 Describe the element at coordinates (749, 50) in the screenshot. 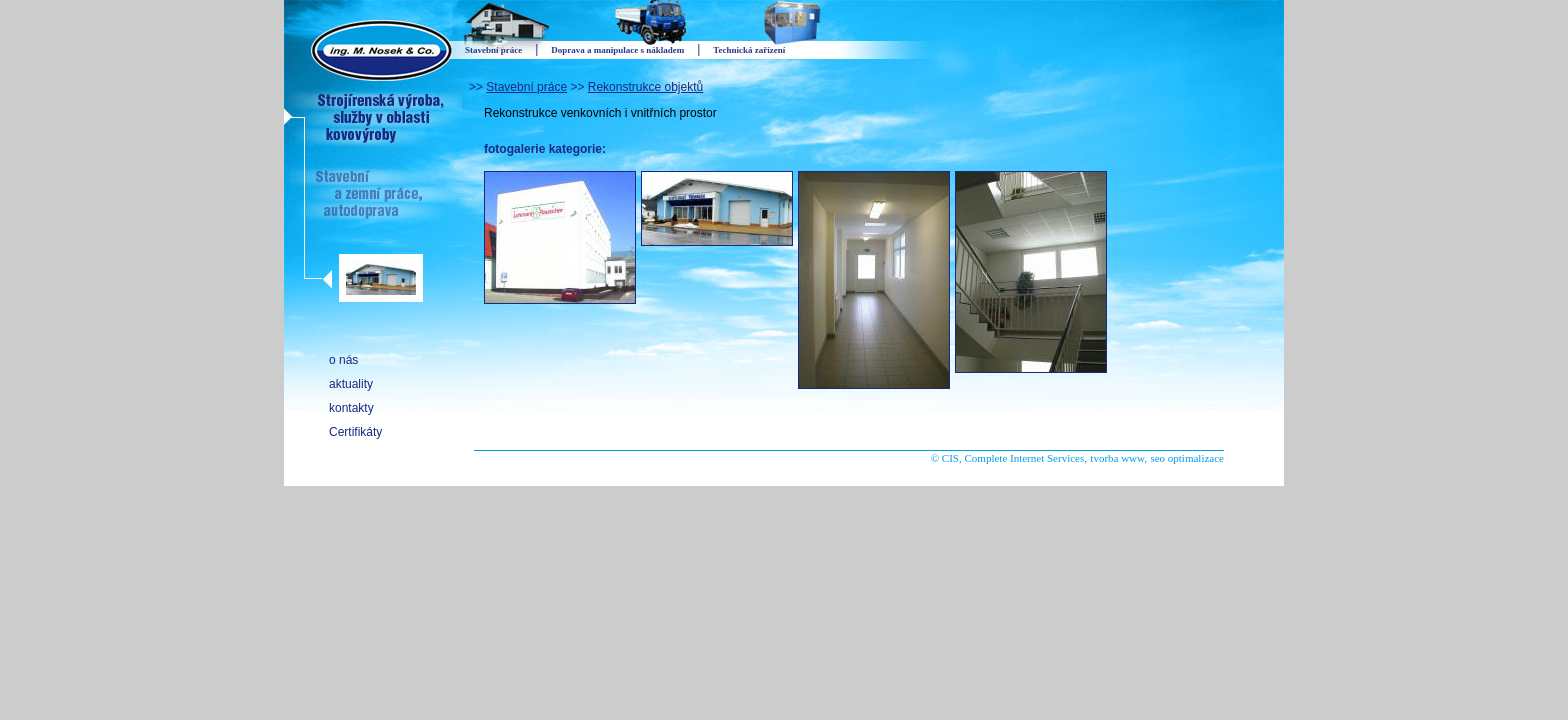

I see `Technická zařízení` at that location.